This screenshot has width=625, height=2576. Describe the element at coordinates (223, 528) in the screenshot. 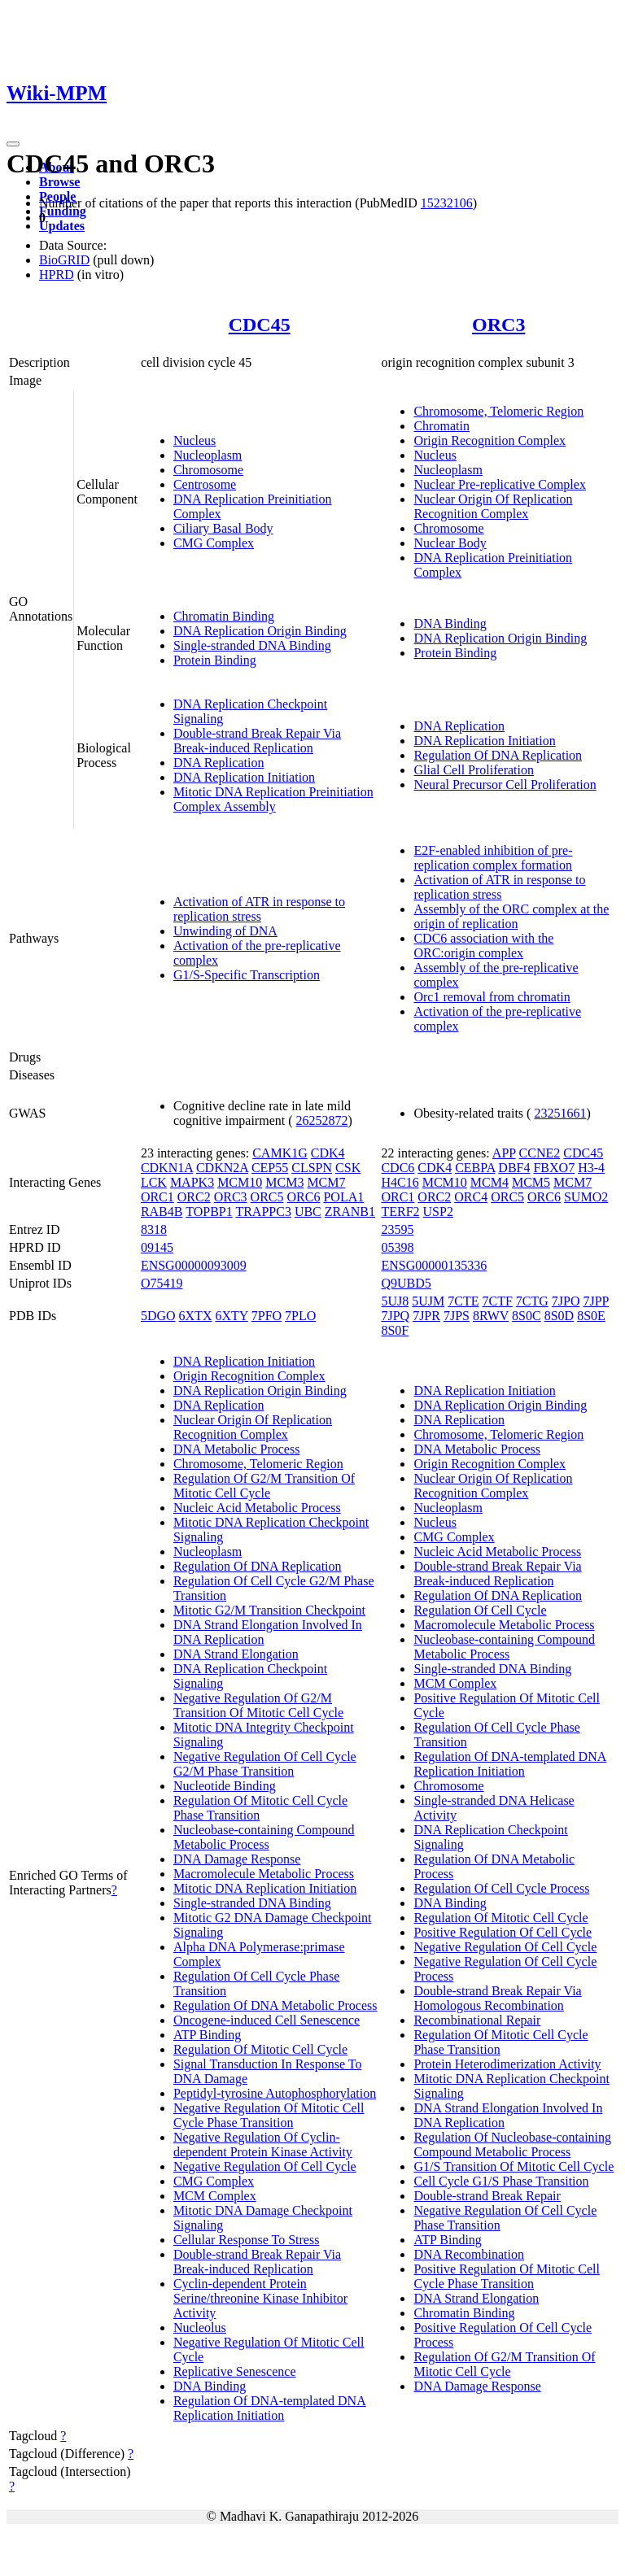

I see `Ciliary Basal Body` at that location.